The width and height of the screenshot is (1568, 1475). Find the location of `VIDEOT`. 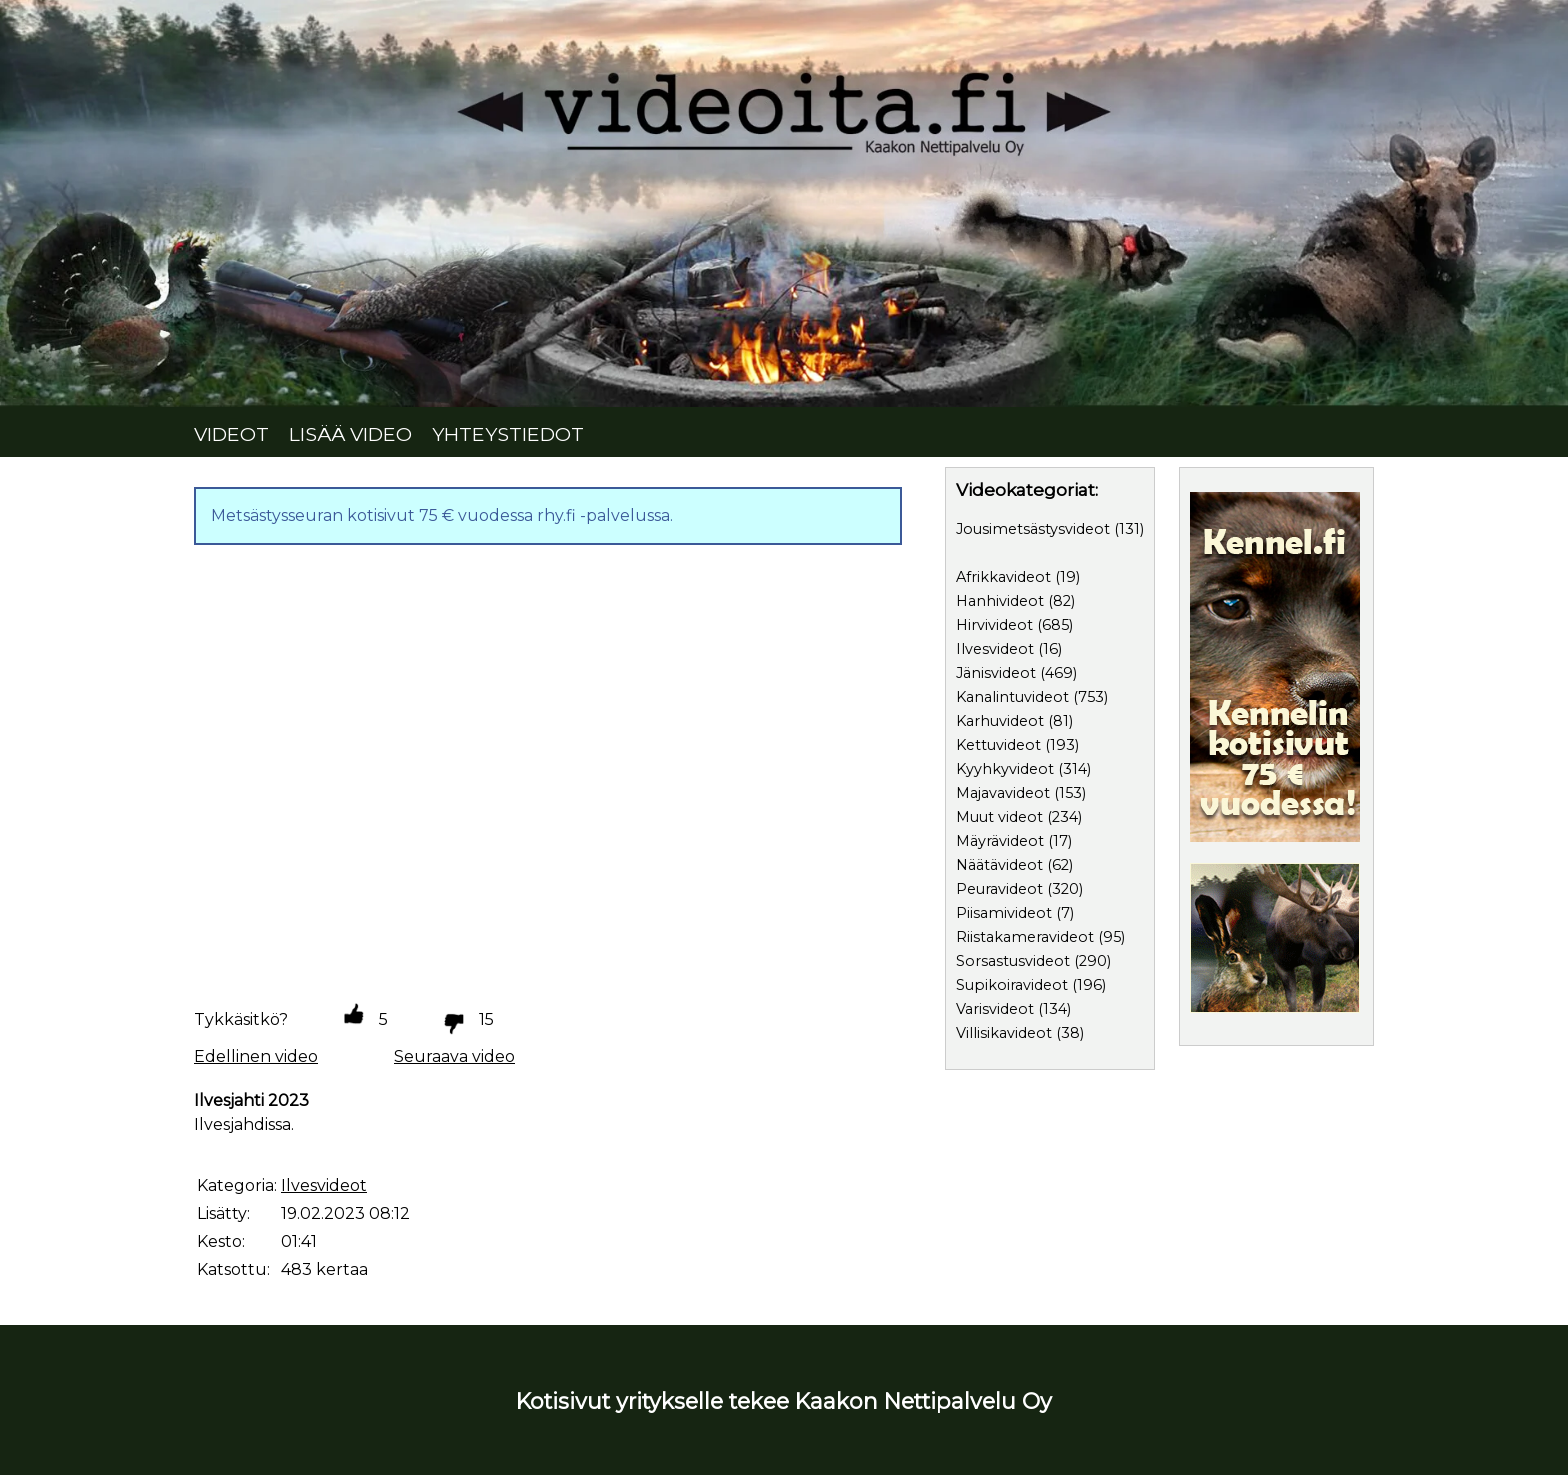

VIDEOT is located at coordinates (231, 434).